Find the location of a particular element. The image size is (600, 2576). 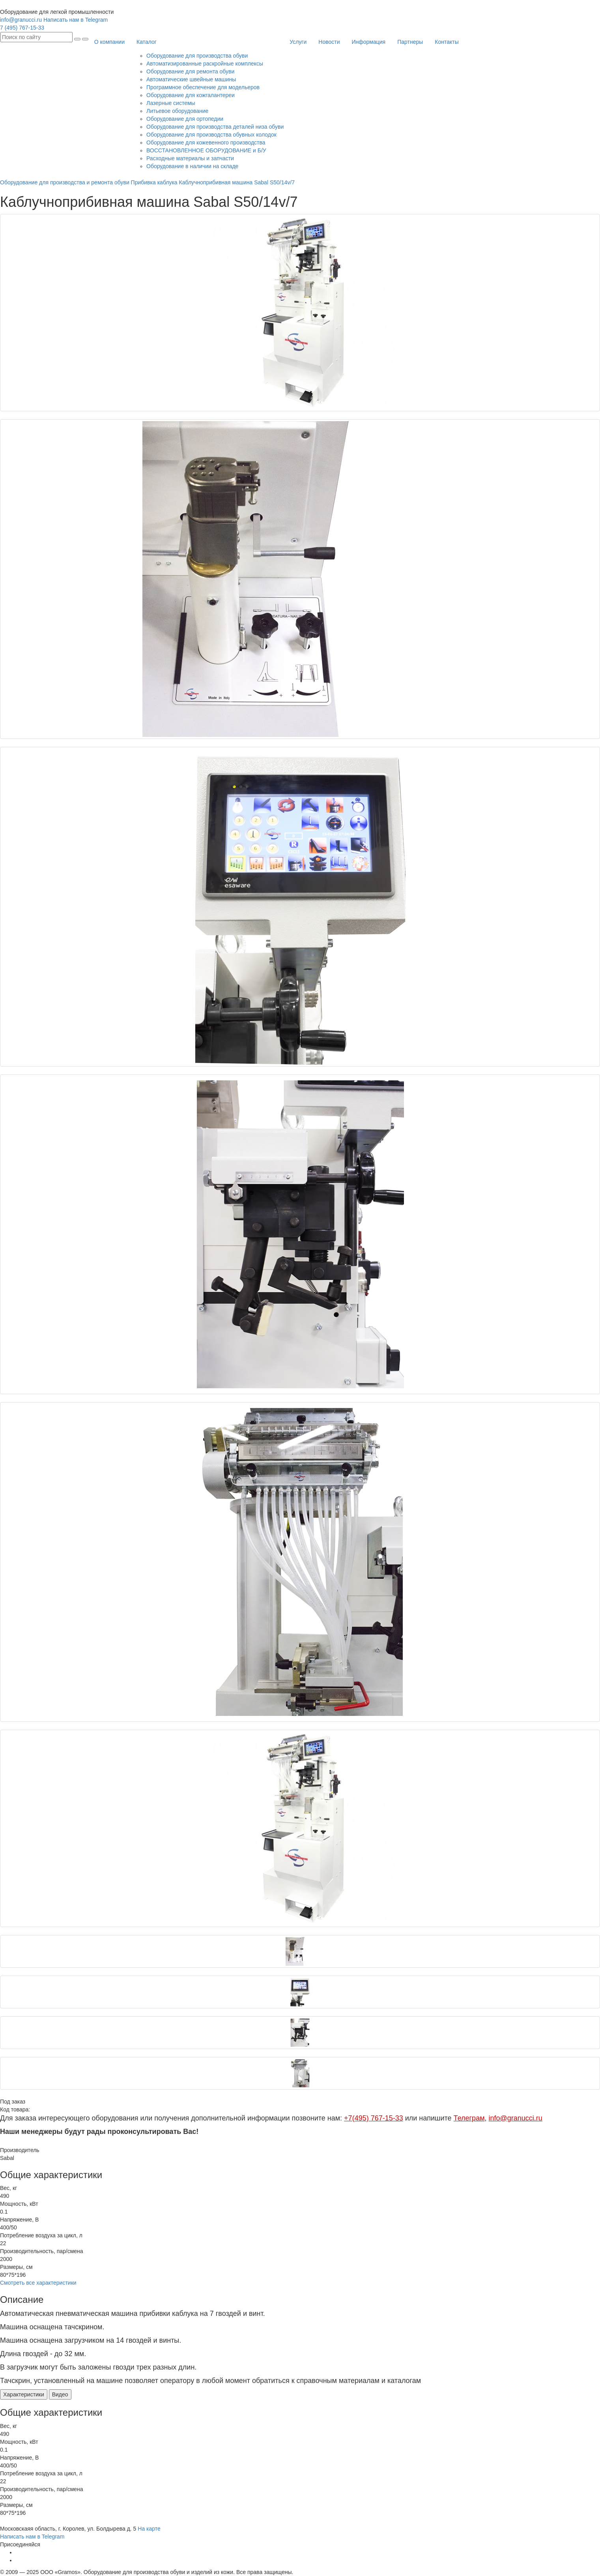

Оборудование в наличии на складе is located at coordinates (192, 166).